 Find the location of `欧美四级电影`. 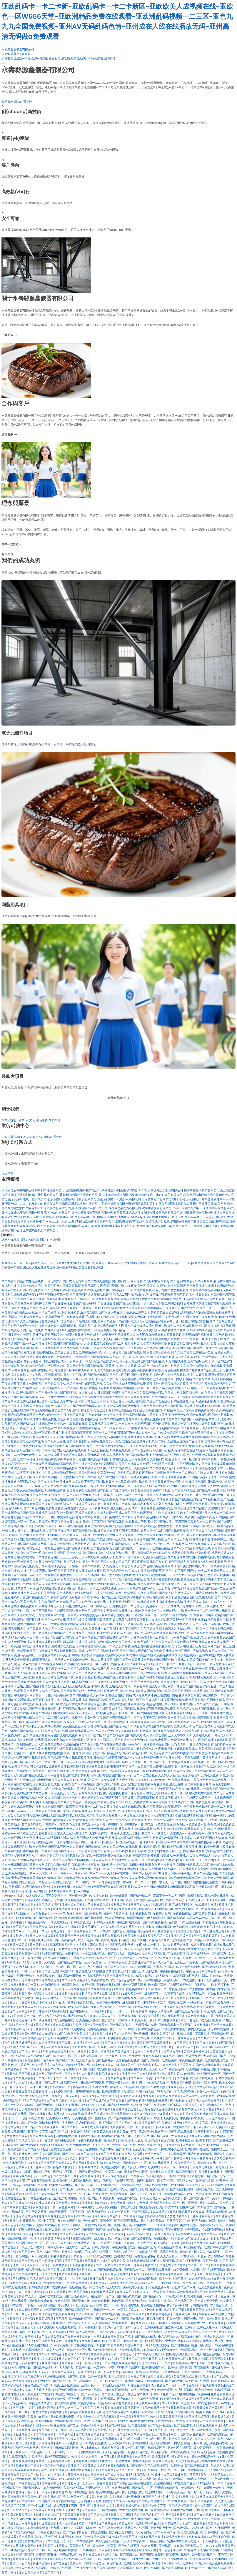

欧美四级电影 is located at coordinates (103, 2131).